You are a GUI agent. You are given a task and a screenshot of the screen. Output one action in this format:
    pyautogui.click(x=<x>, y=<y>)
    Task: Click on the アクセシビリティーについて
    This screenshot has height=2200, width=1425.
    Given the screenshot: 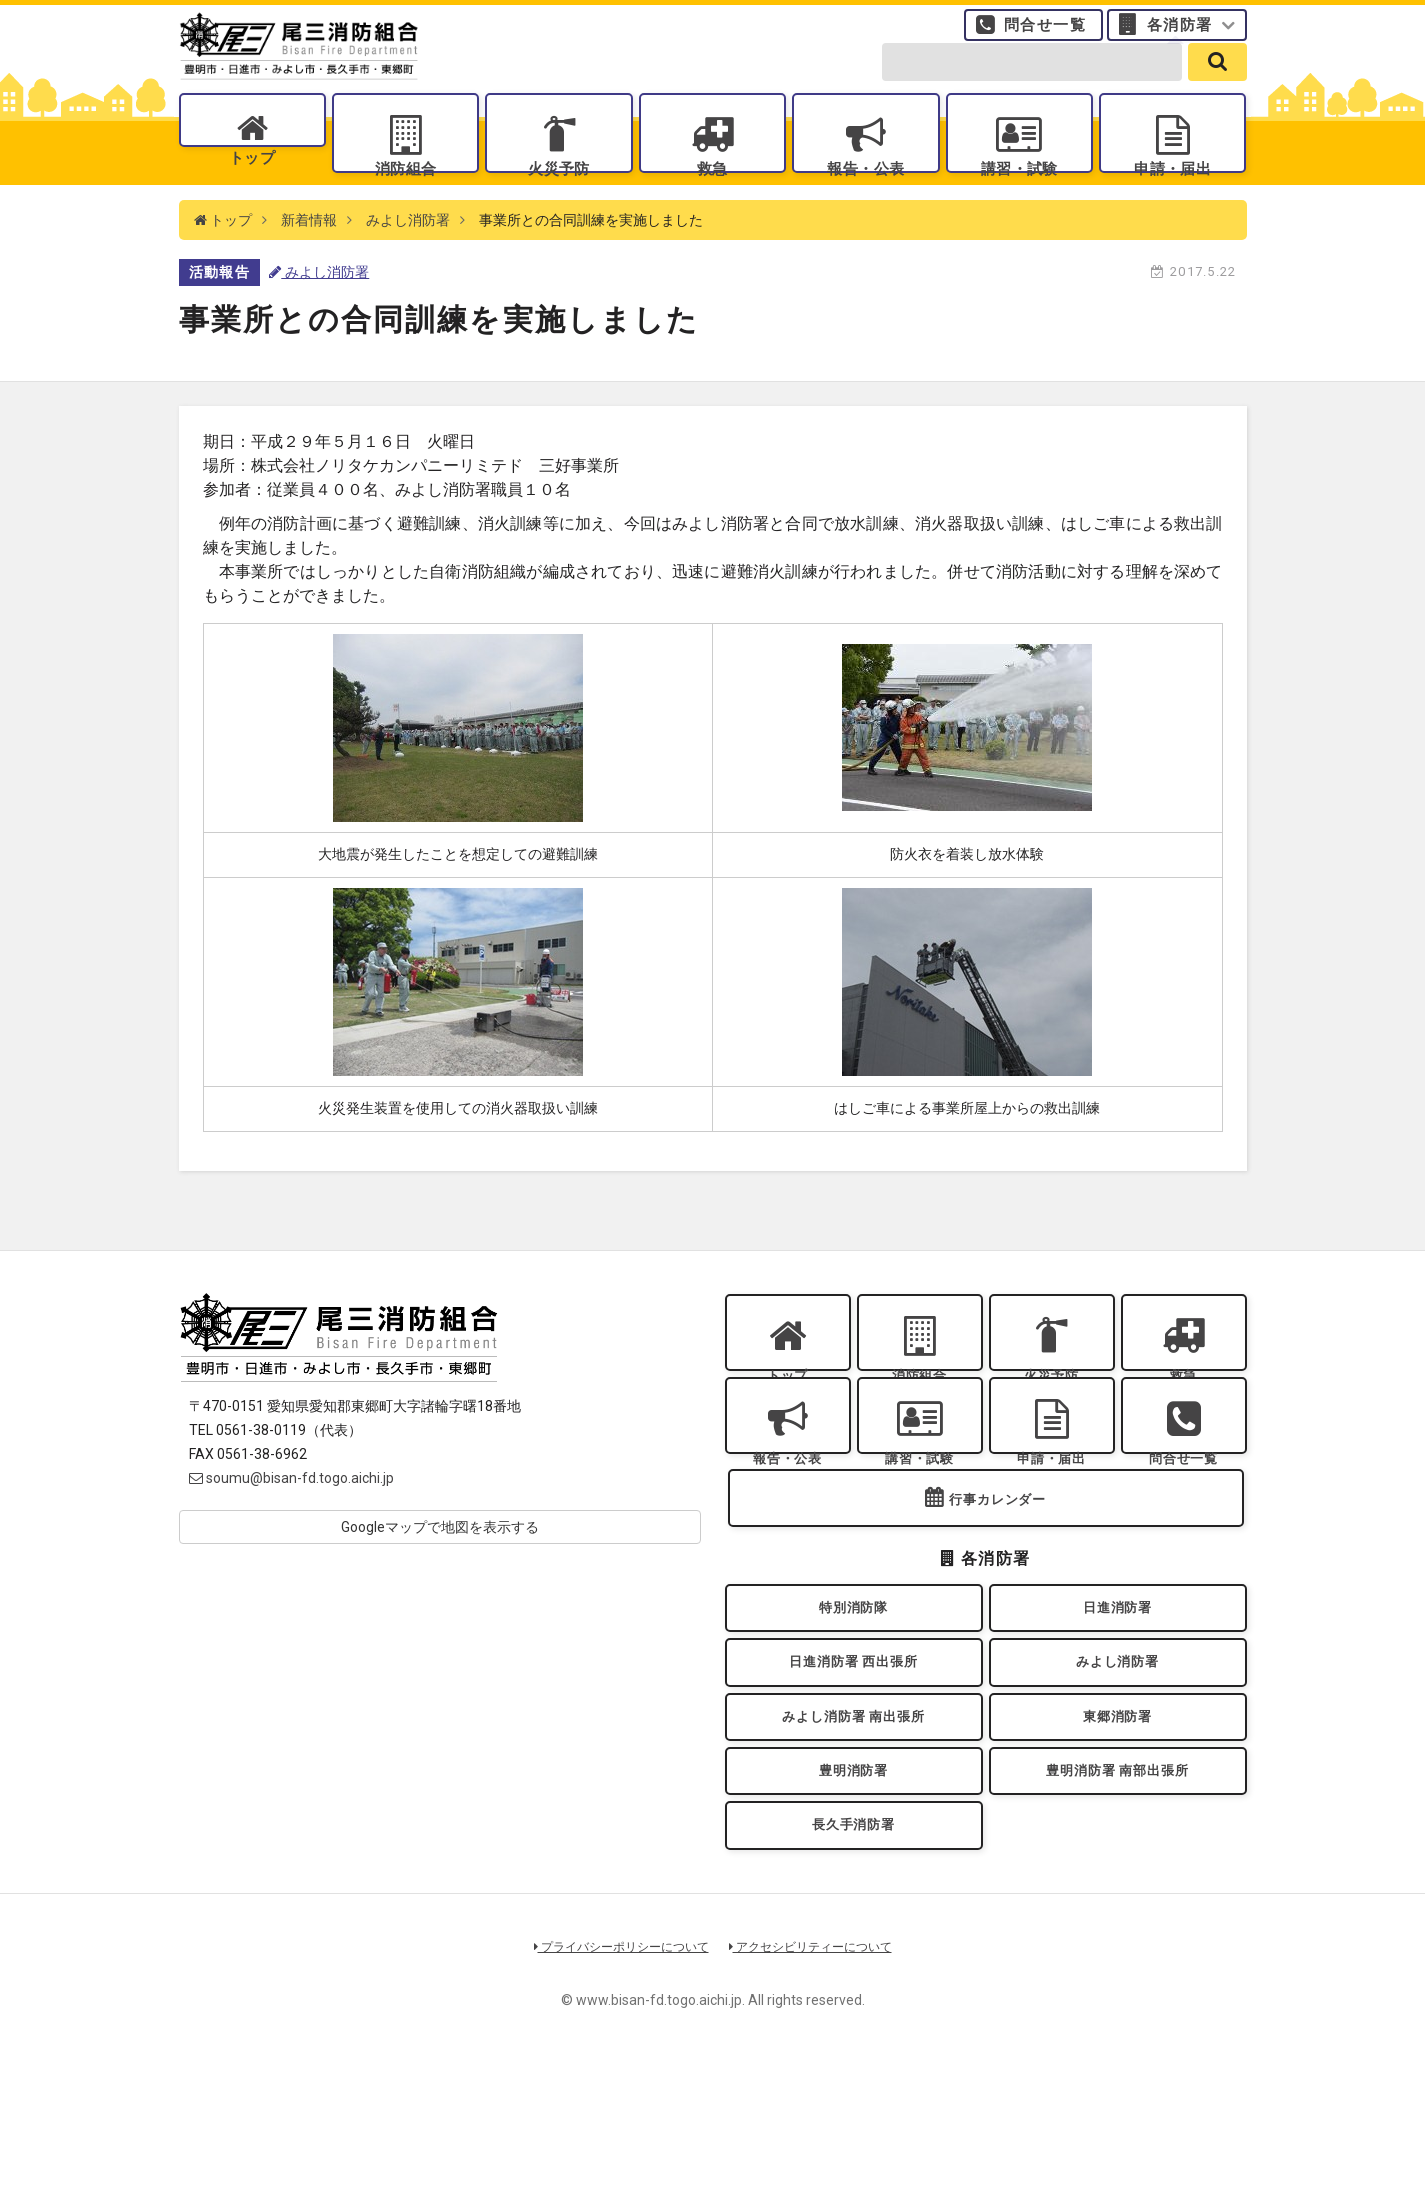 What is the action you would take?
    pyautogui.click(x=817, y=2083)
    